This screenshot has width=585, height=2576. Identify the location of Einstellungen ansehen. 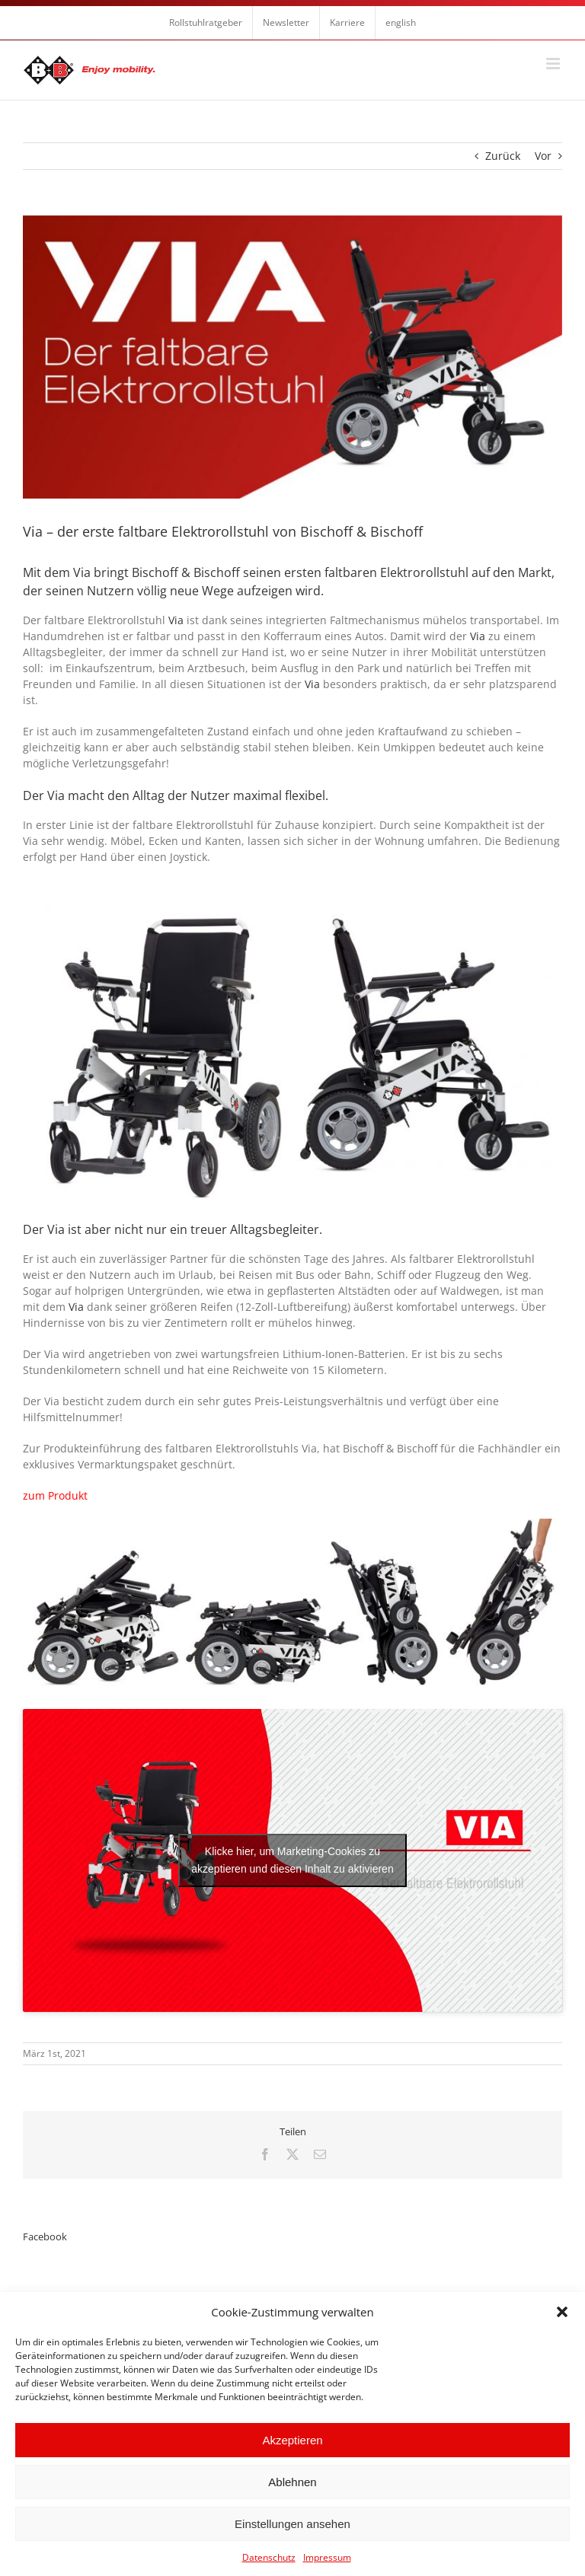
(292, 2523).